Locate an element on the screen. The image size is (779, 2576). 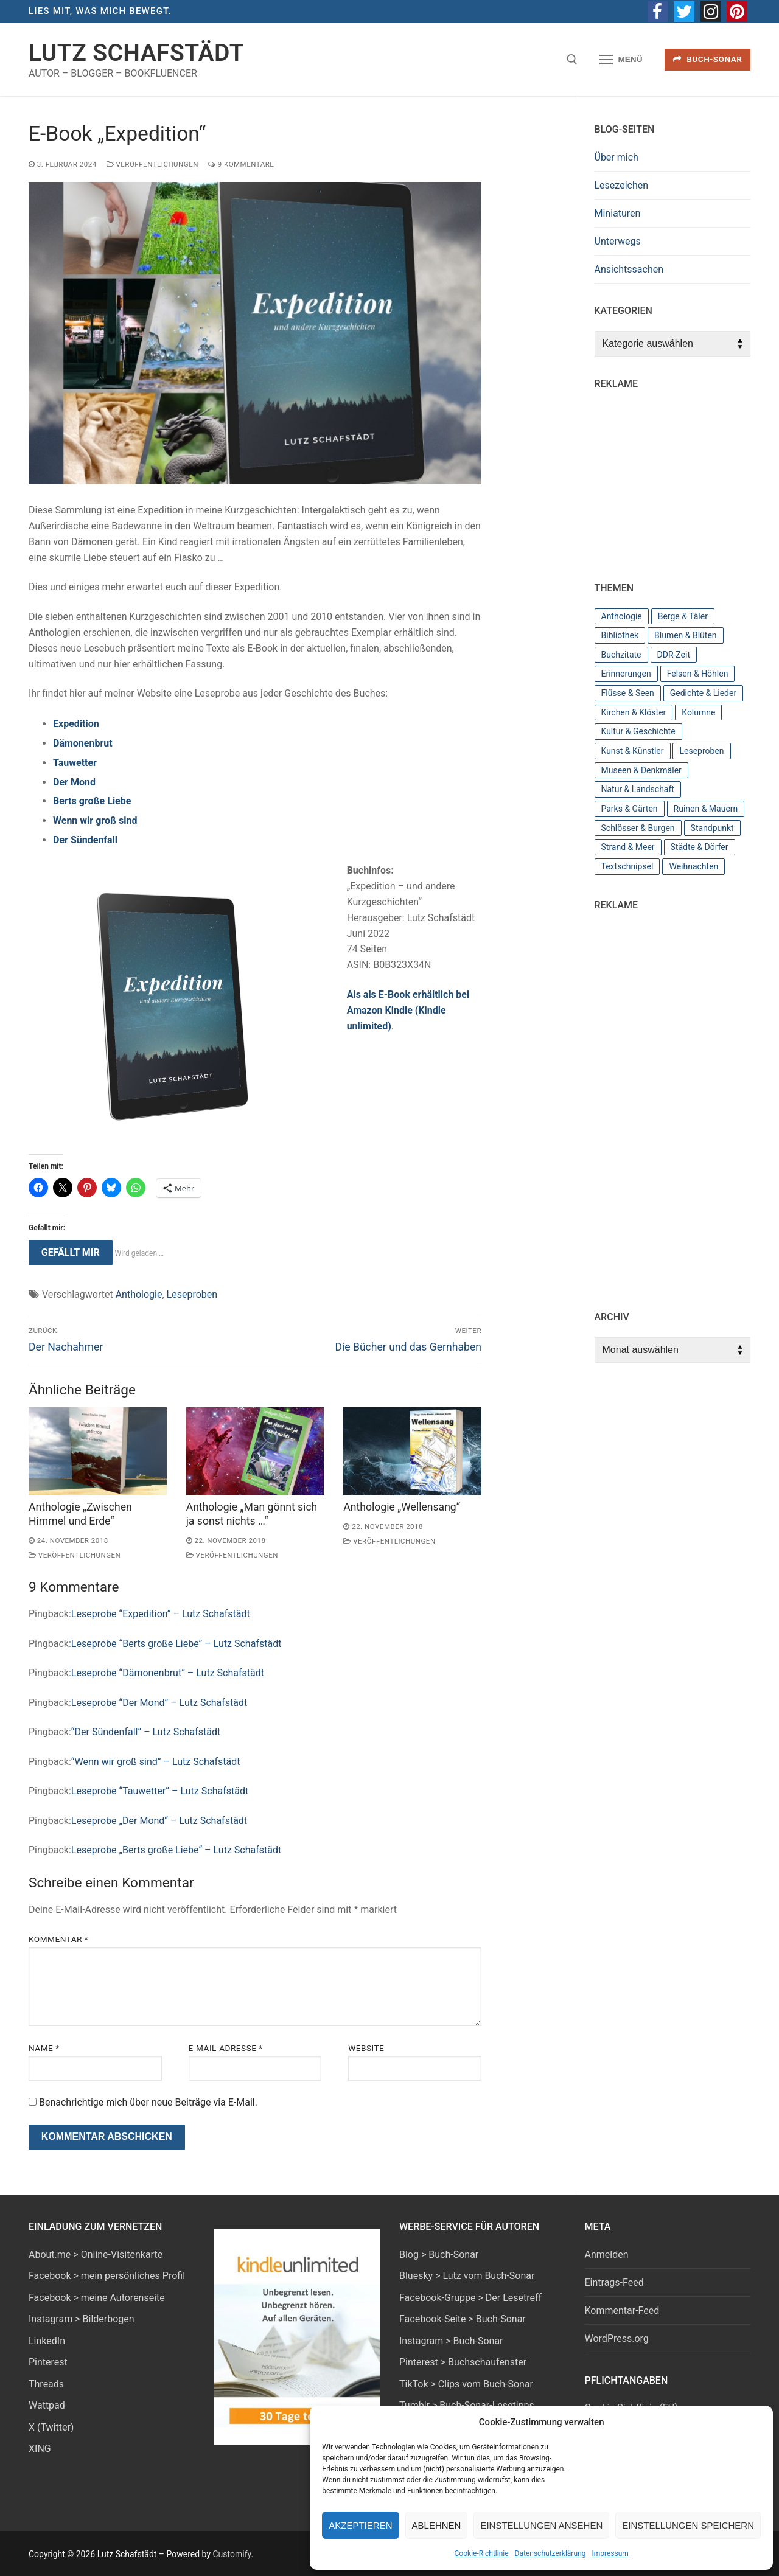
XING is located at coordinates (40, 2448).